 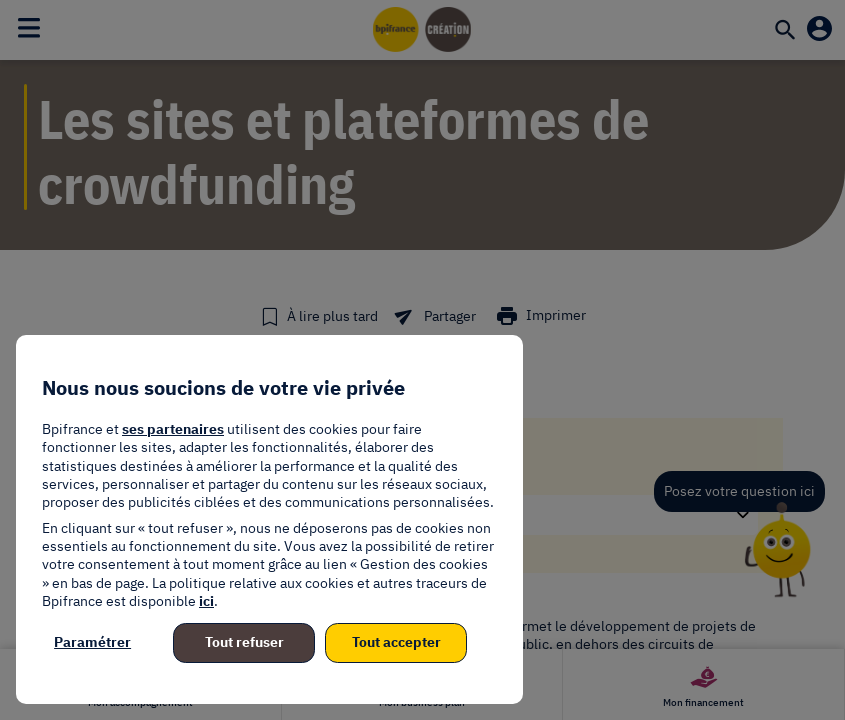 What do you see at coordinates (92, 642) in the screenshot?
I see `Paramétrer [listitem]` at bounding box center [92, 642].